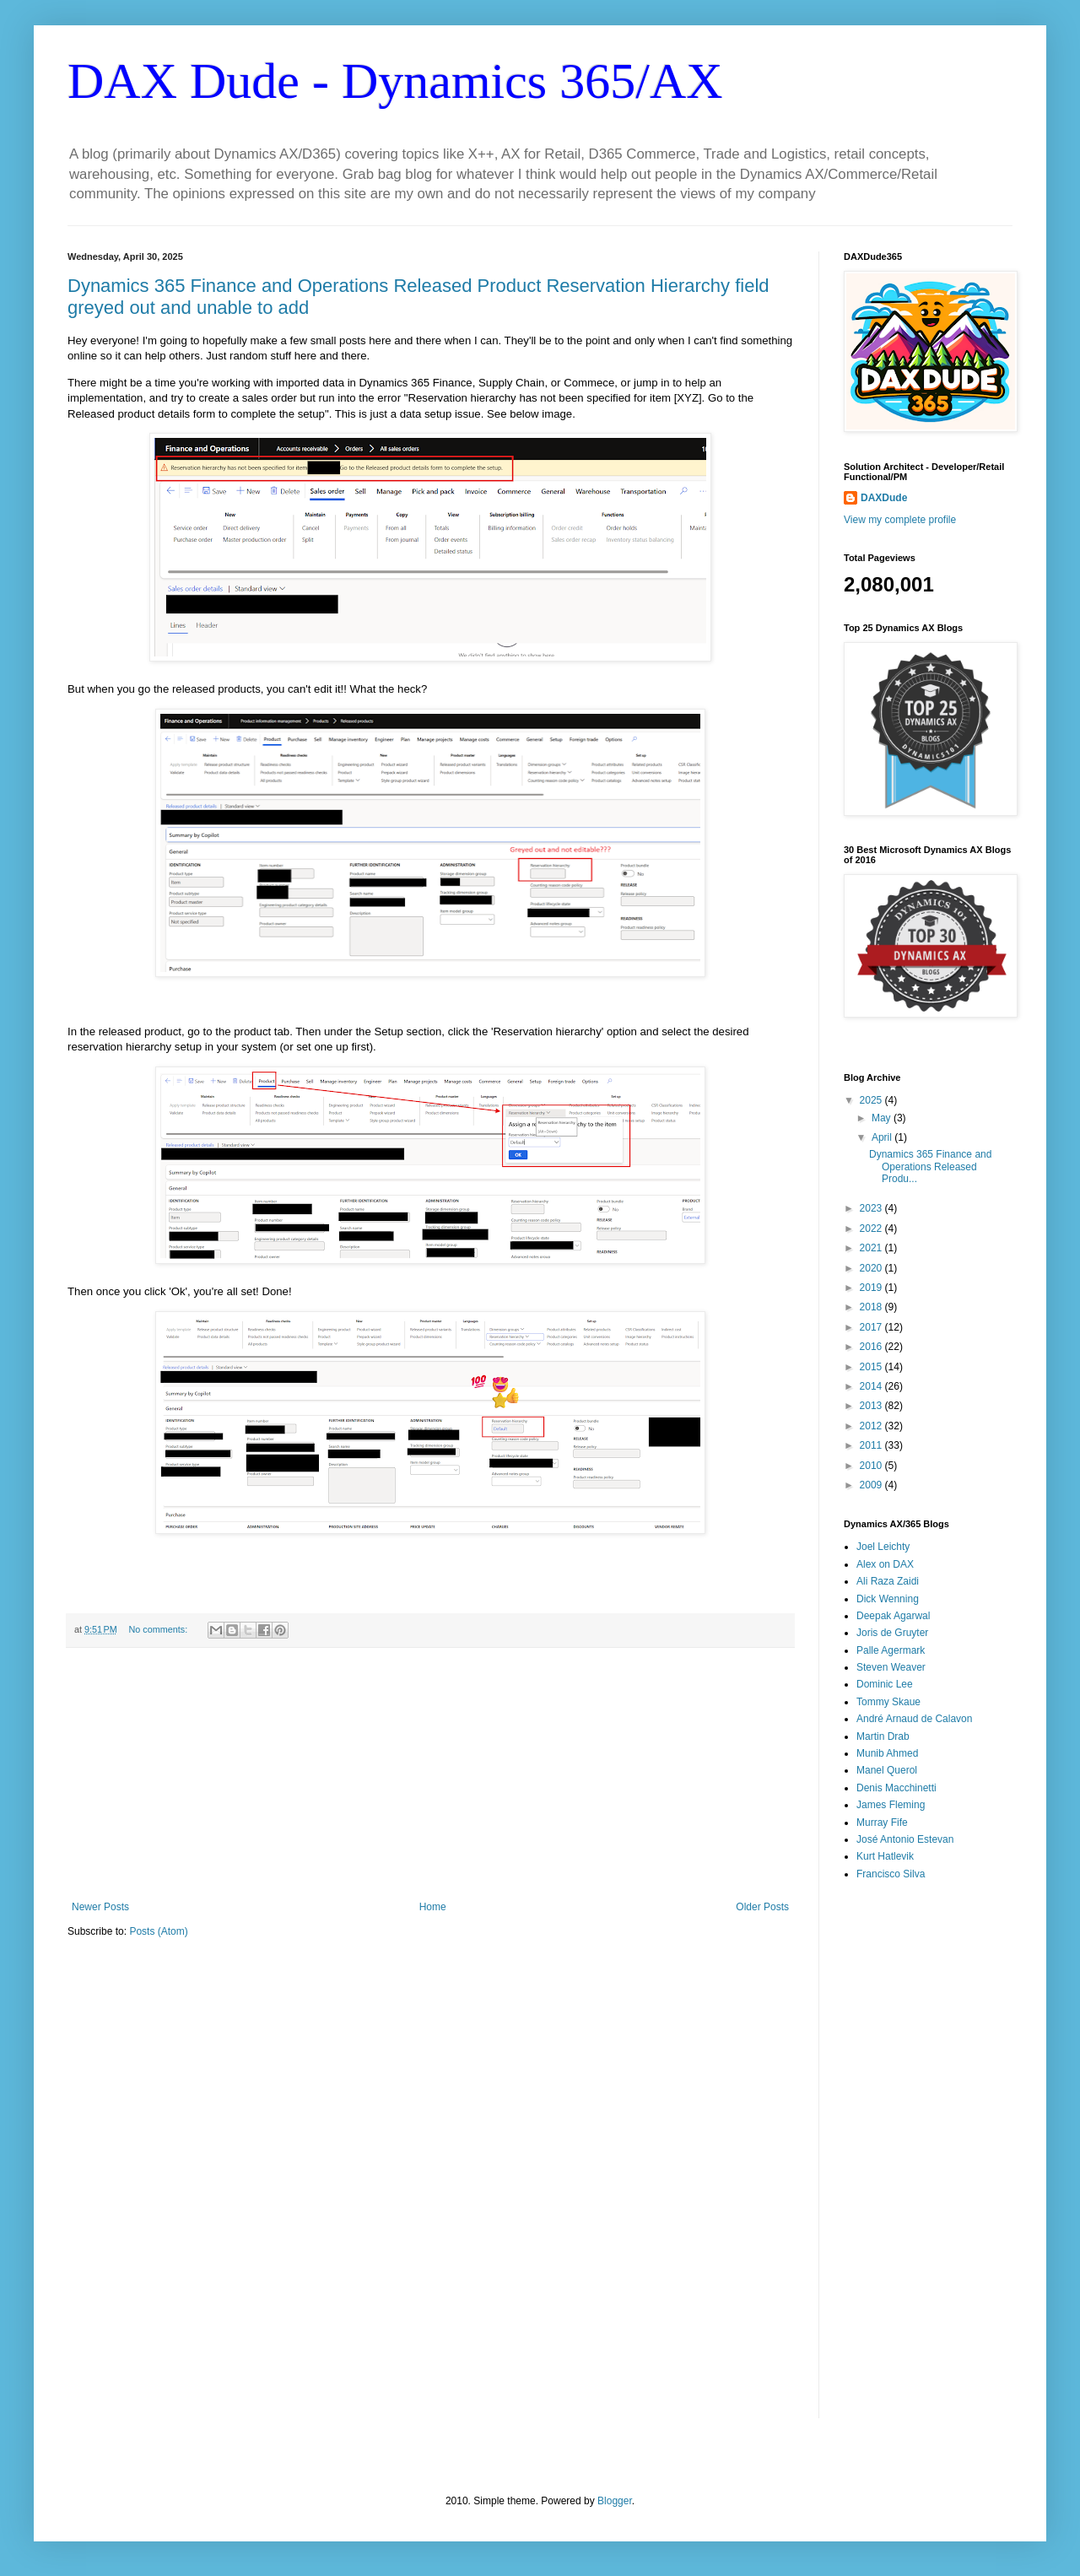  What do you see at coordinates (883, 1137) in the screenshot?
I see `April` at bounding box center [883, 1137].